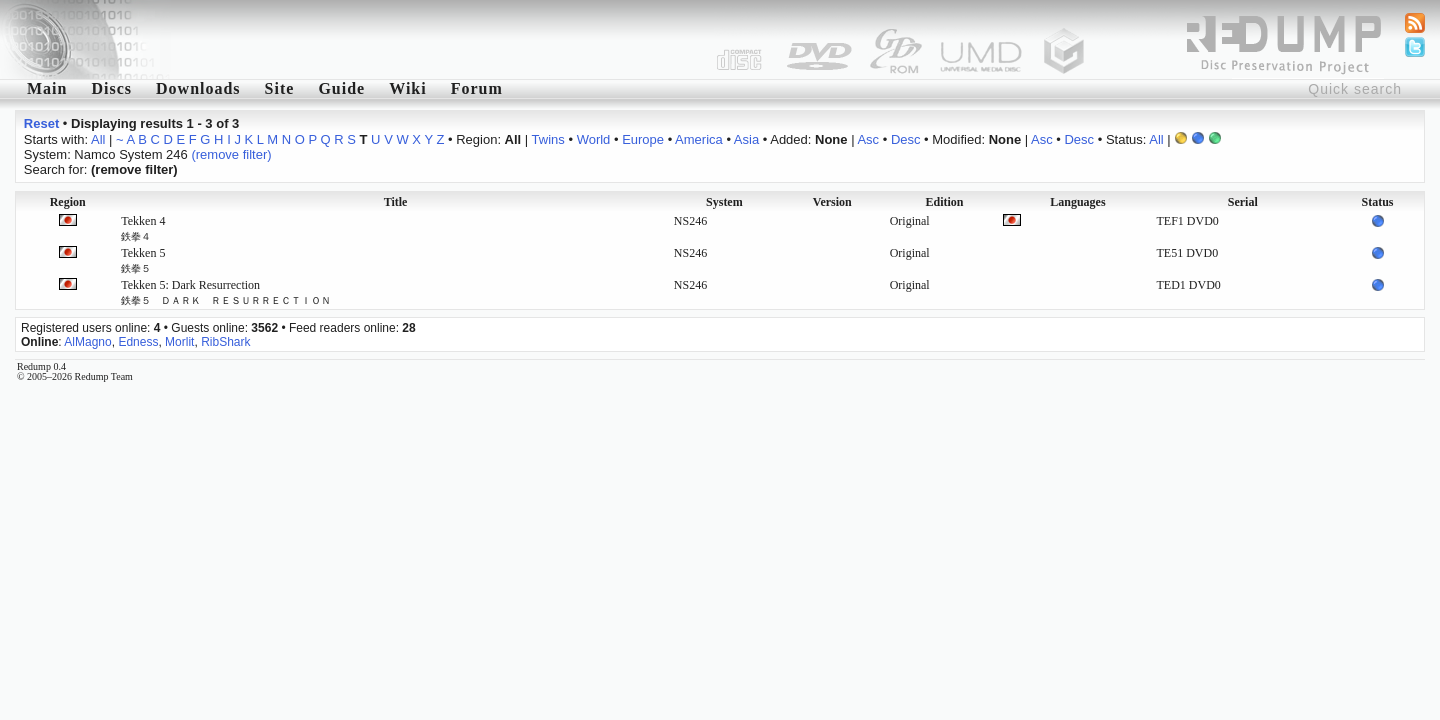 The height and width of the screenshot is (720, 1440). What do you see at coordinates (47, 88) in the screenshot?
I see `Main` at bounding box center [47, 88].